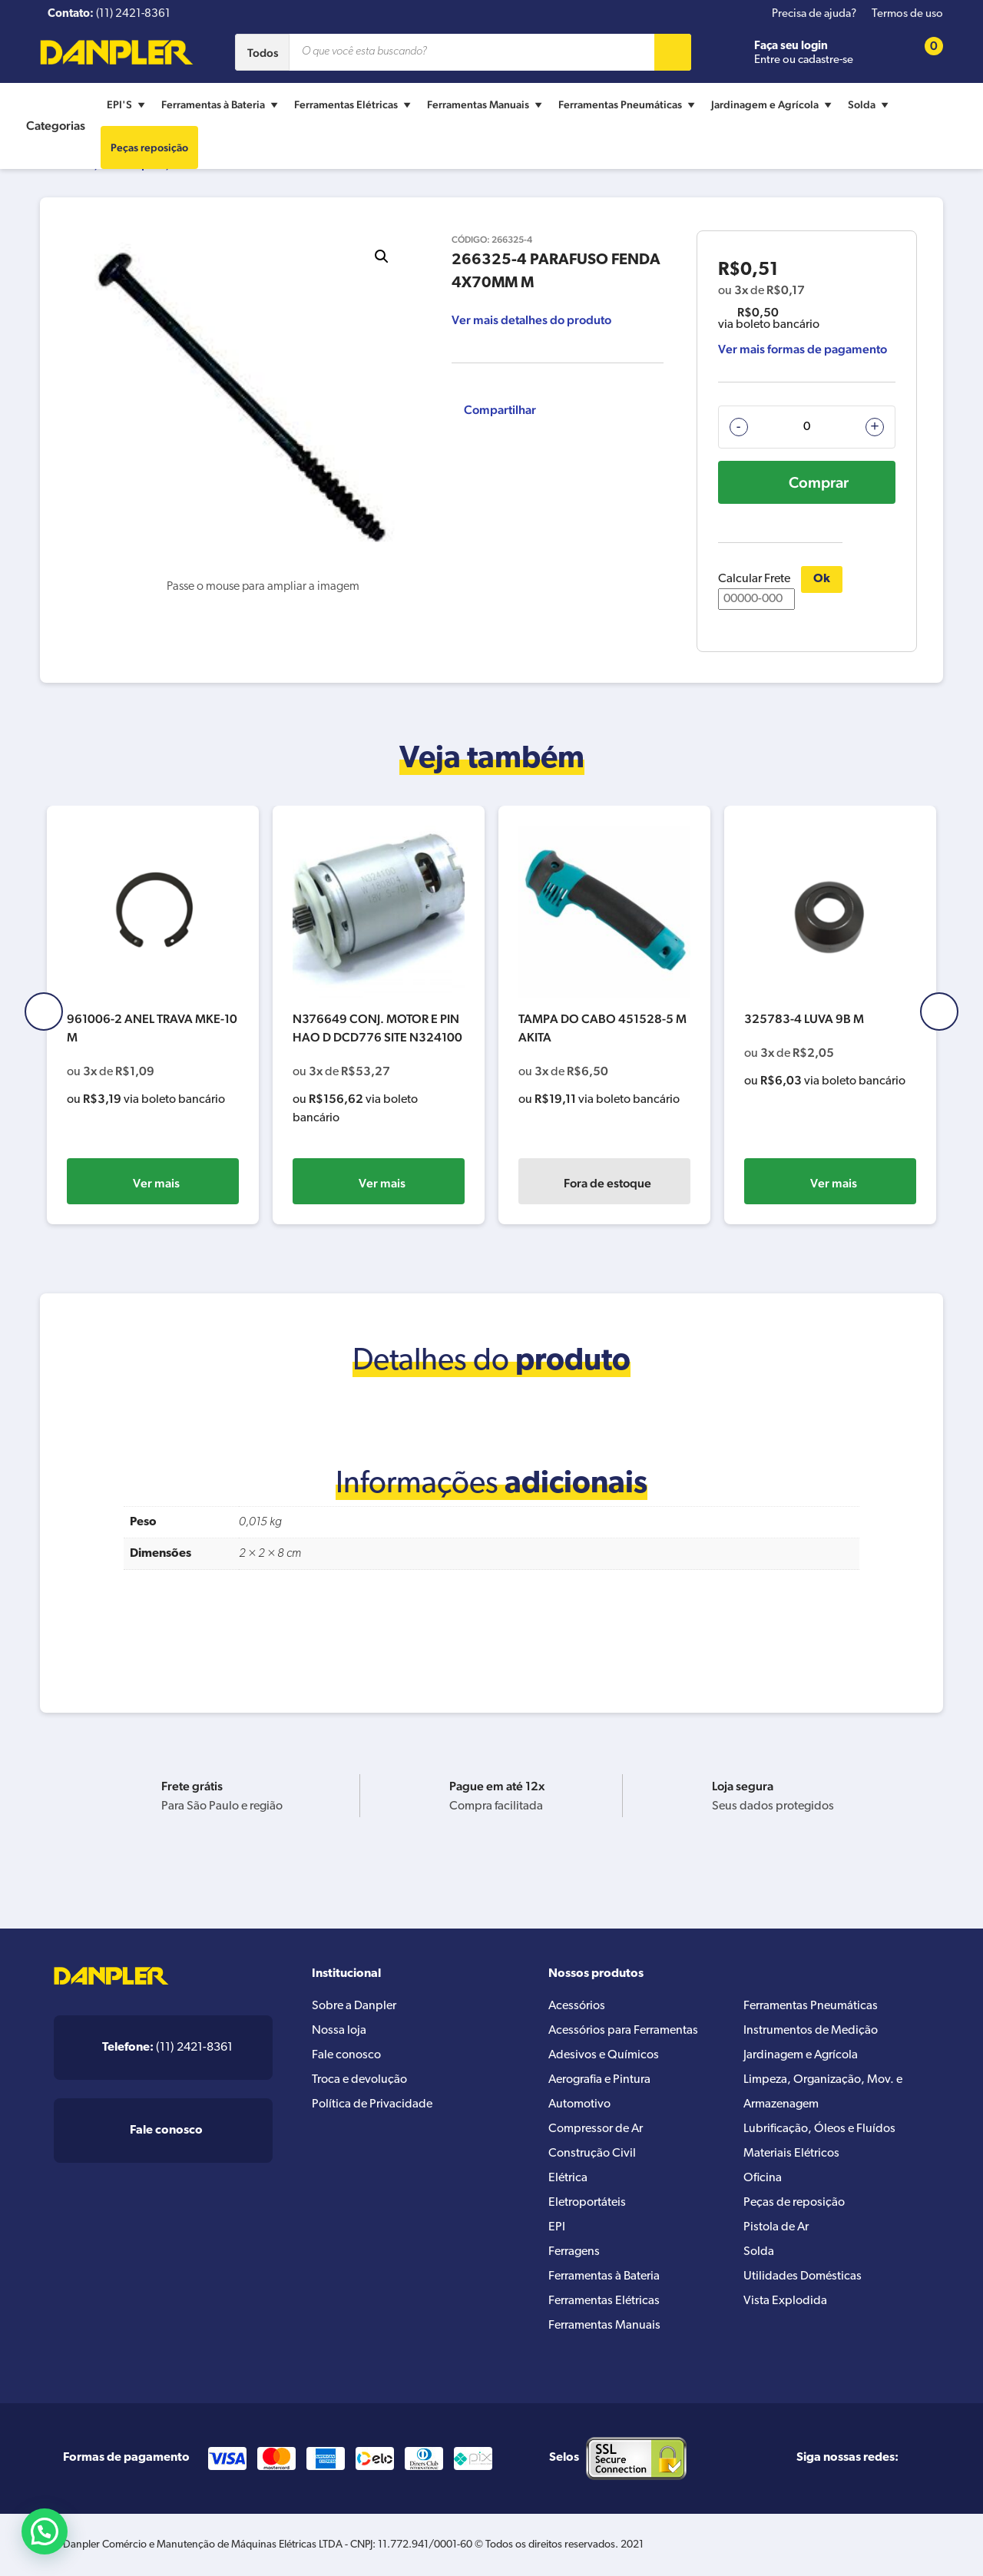  What do you see at coordinates (791, 2153) in the screenshot?
I see `Materiais Elétricos` at bounding box center [791, 2153].